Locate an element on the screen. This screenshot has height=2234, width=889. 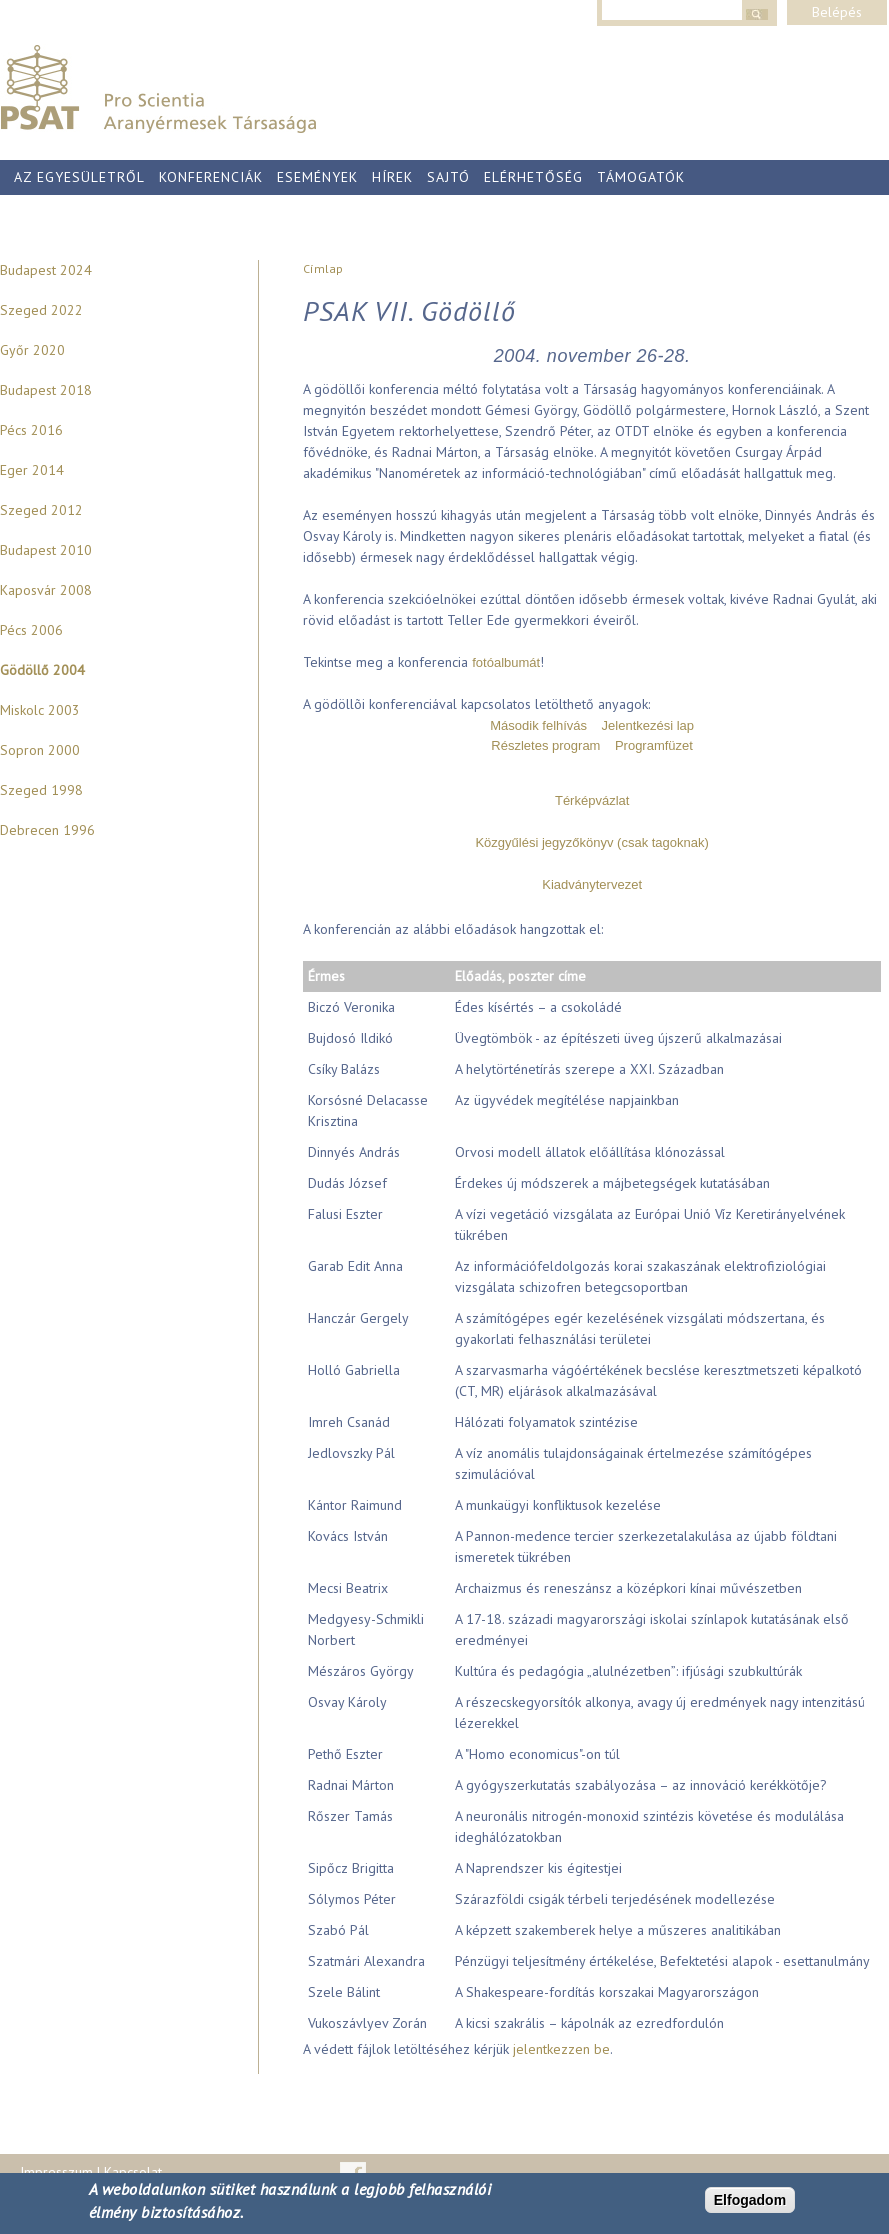
Pécs 2006 is located at coordinates (31, 630).